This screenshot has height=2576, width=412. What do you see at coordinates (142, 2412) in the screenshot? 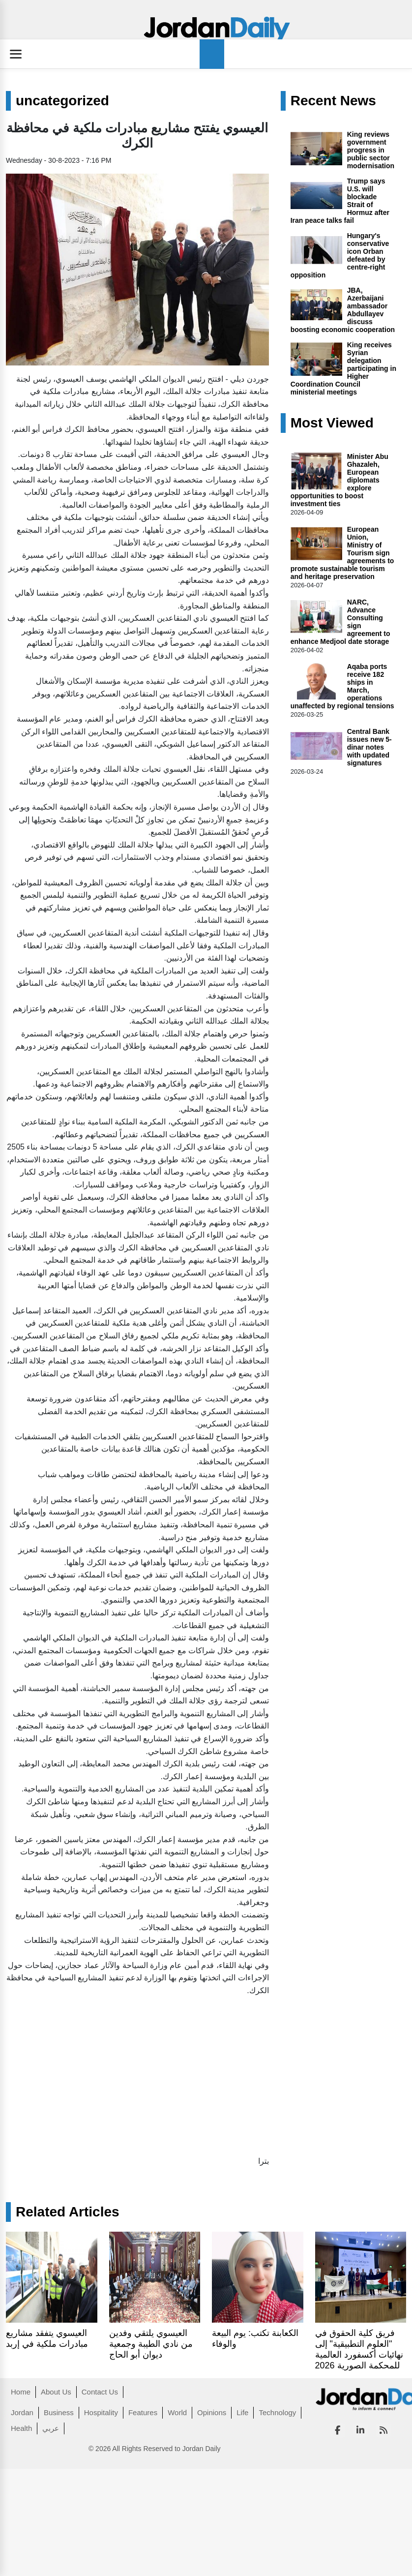
I see `Features` at bounding box center [142, 2412].